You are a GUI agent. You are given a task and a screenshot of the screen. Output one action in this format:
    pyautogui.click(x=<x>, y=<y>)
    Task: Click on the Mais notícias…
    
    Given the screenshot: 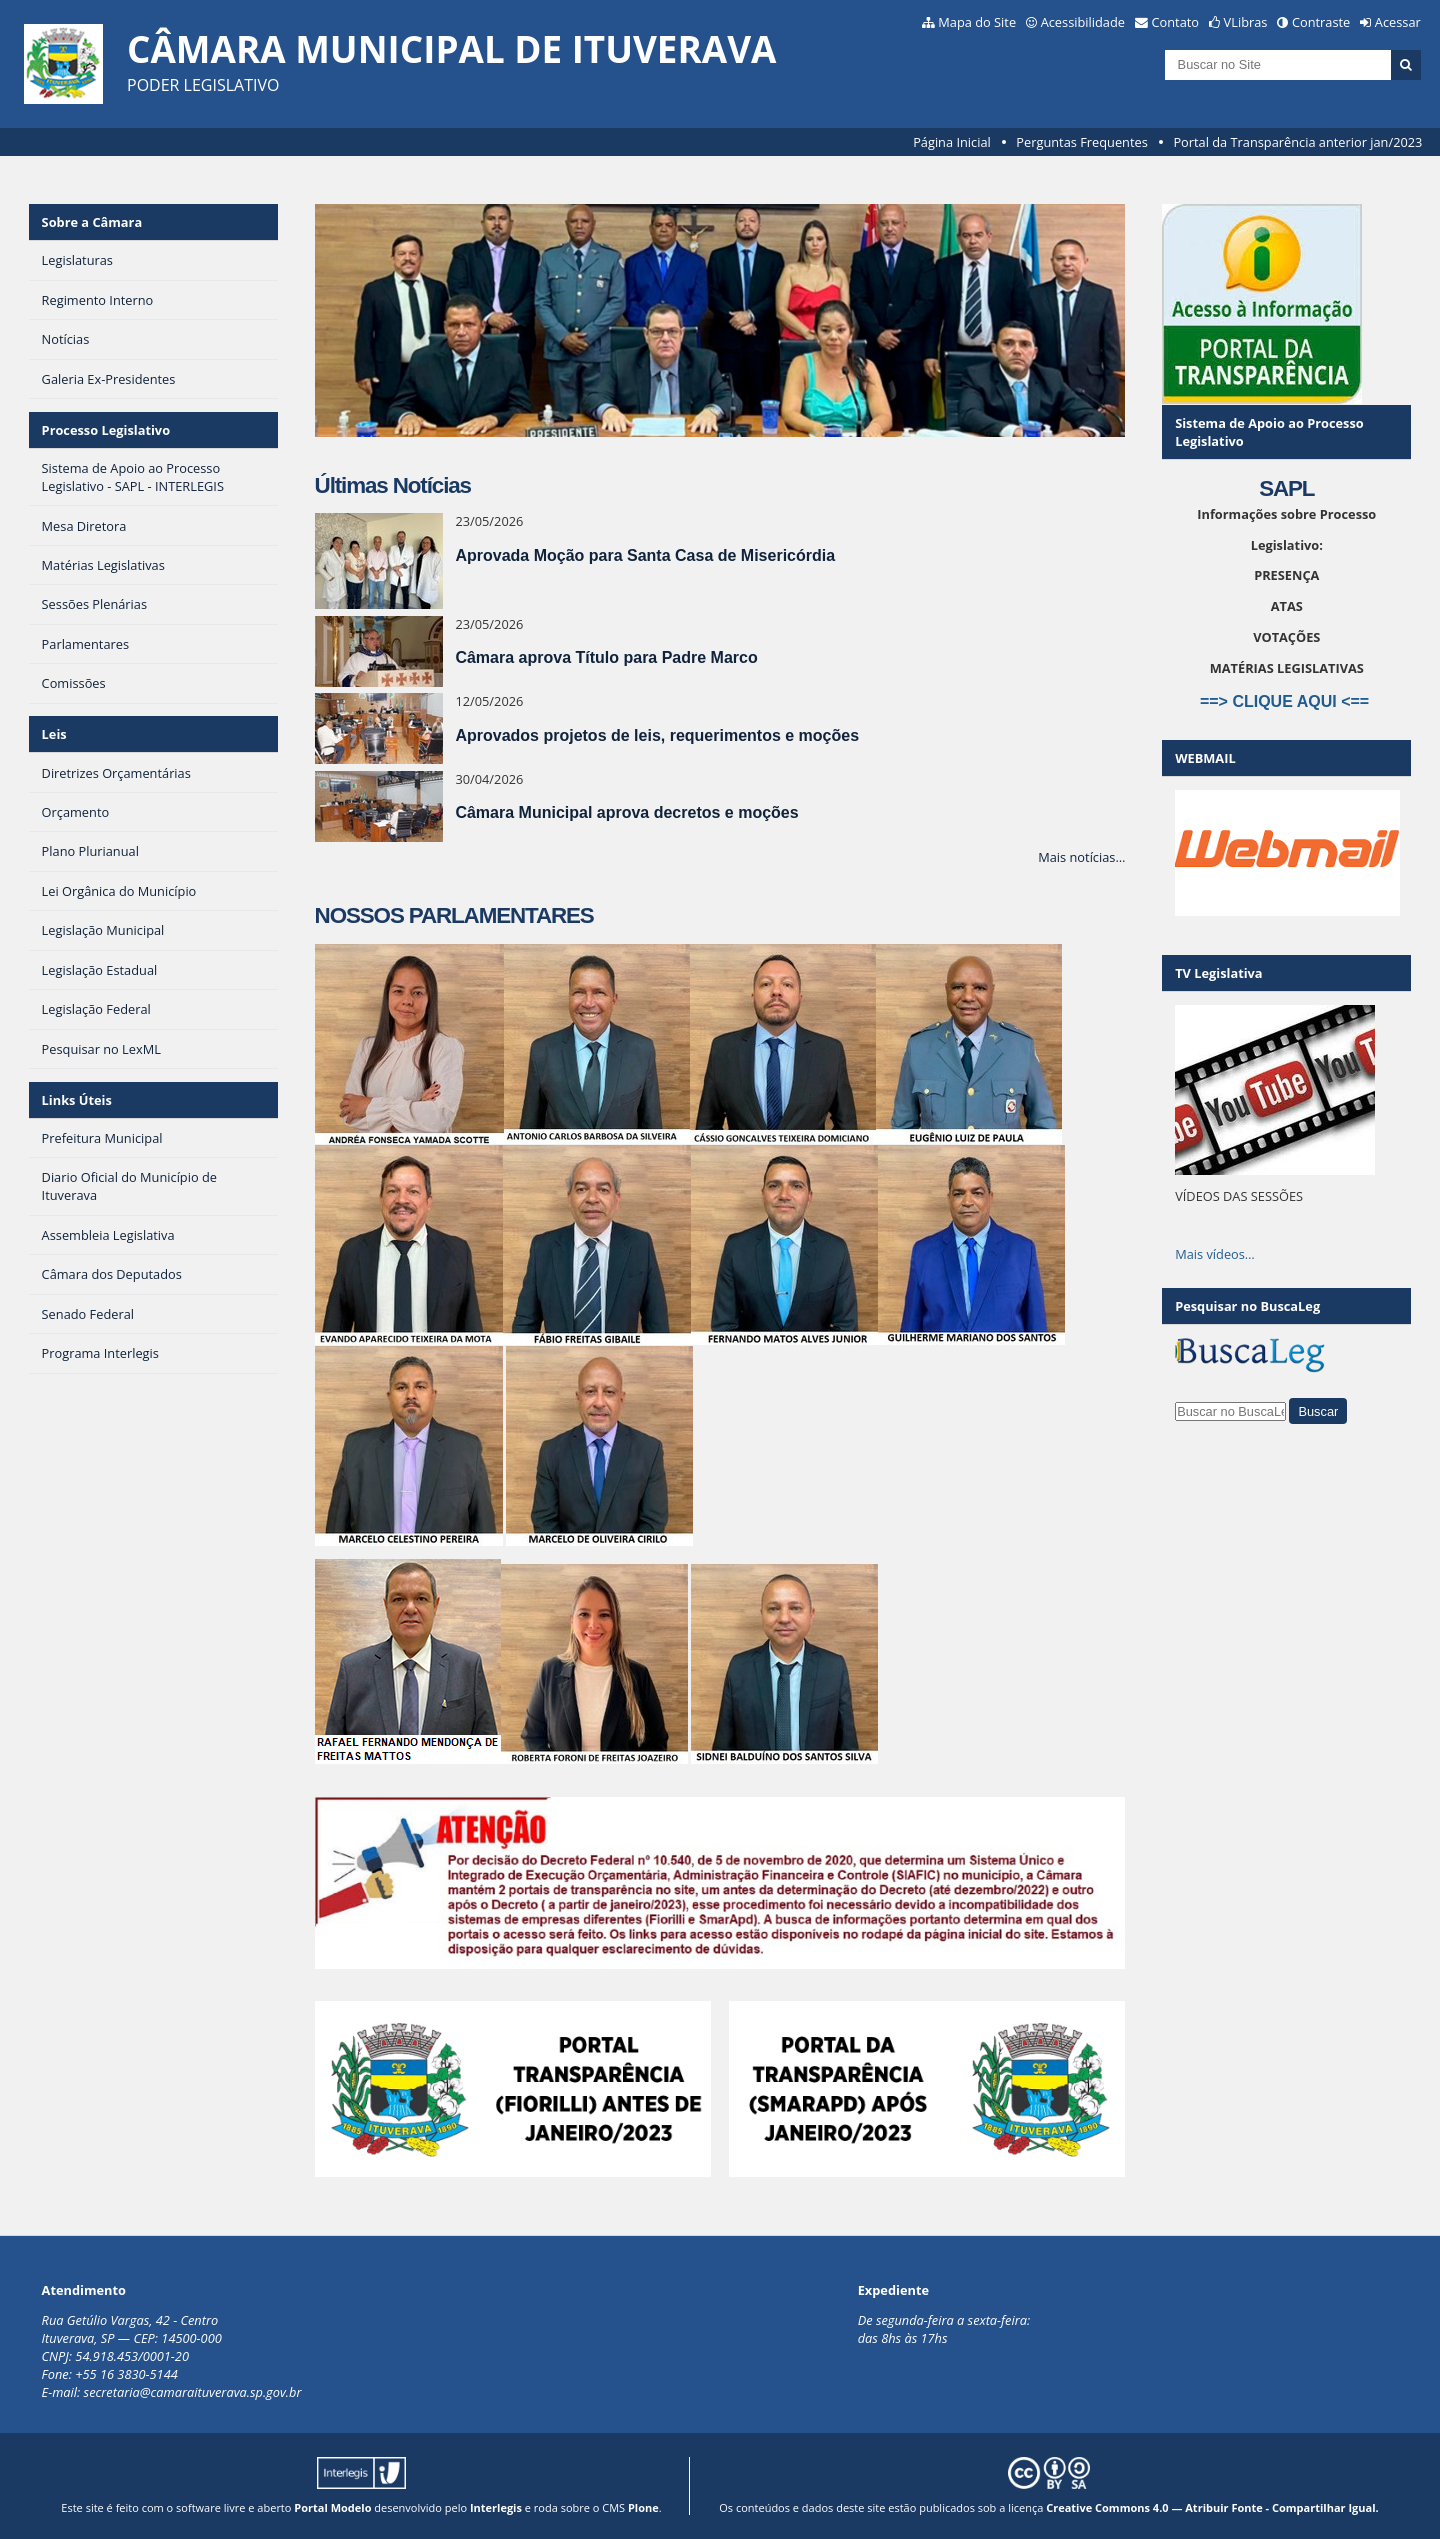 What is the action you would take?
    pyautogui.click(x=1081, y=857)
    